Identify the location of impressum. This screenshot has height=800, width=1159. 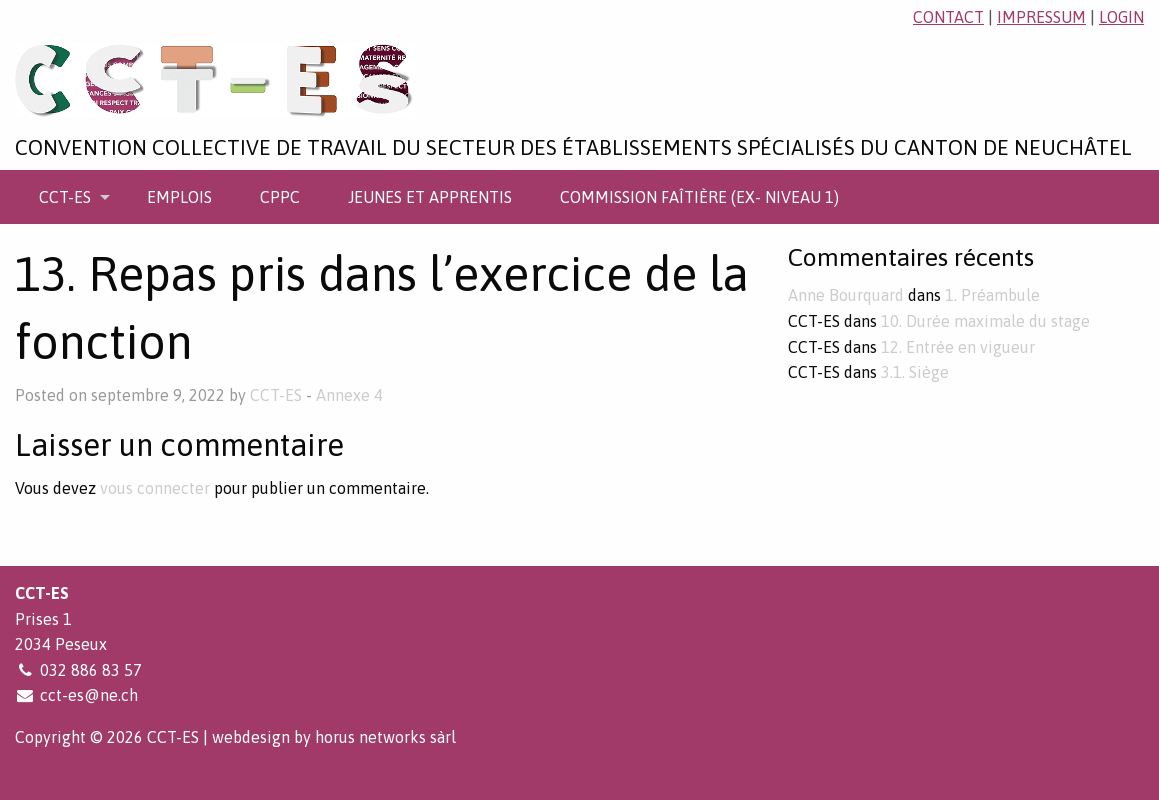
(1041, 17).